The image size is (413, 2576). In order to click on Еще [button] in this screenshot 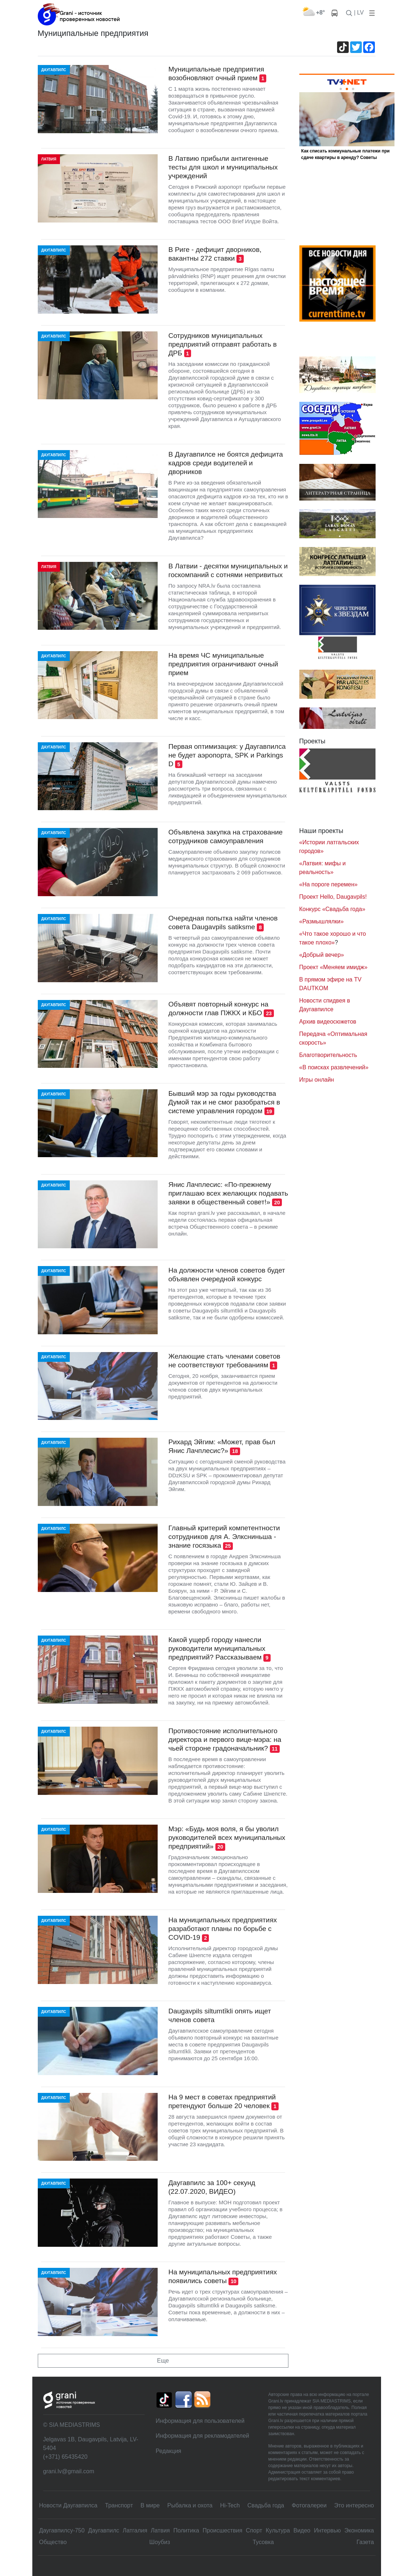, I will do `click(163, 2360)`.